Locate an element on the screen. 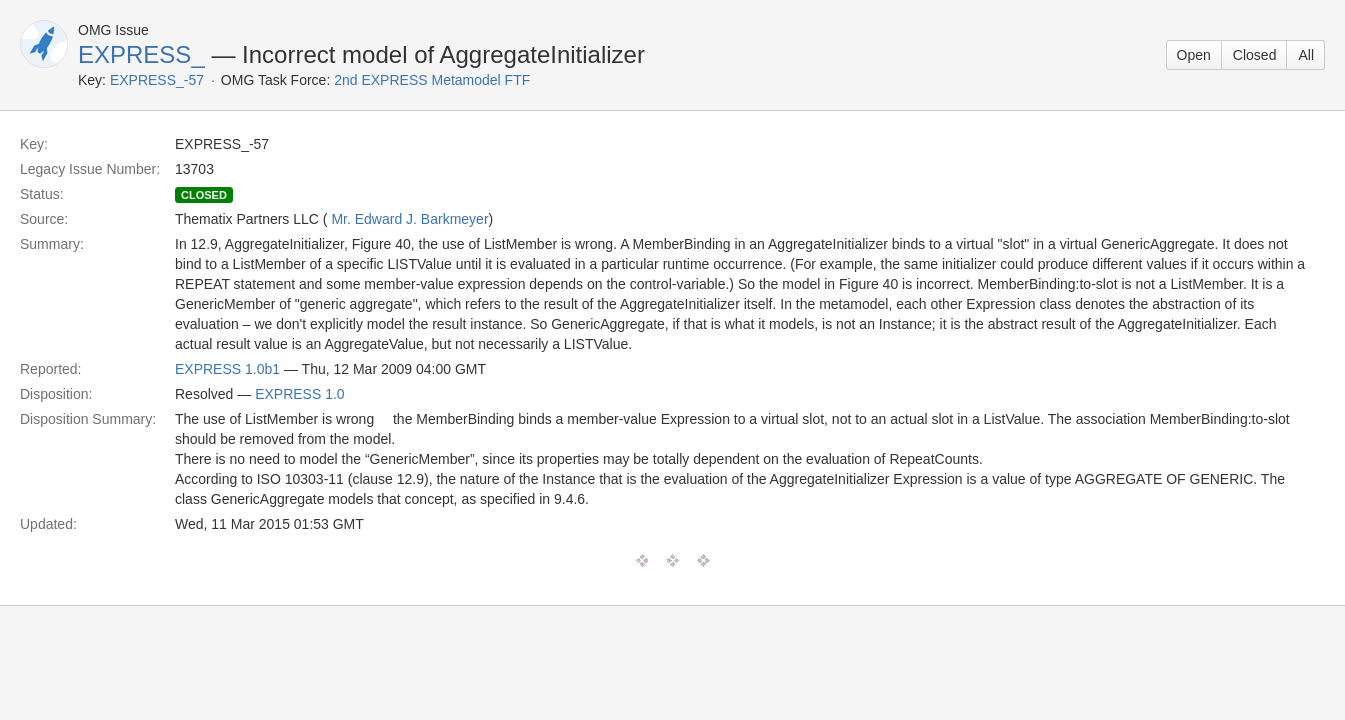 The height and width of the screenshot is (720, 1345). Mr. Edward J. Barkmeyer is located at coordinates (409, 219).